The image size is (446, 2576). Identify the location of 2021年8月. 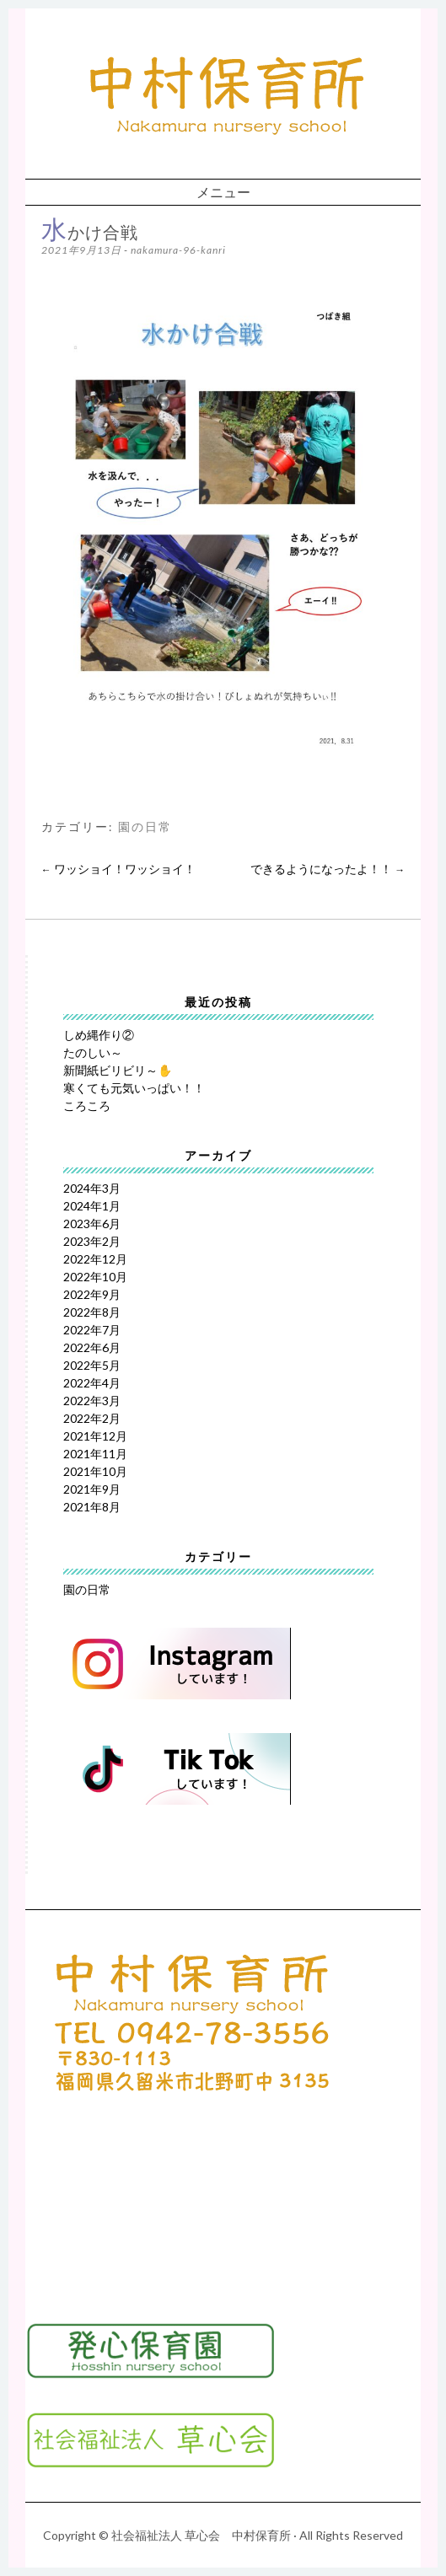
(92, 1507).